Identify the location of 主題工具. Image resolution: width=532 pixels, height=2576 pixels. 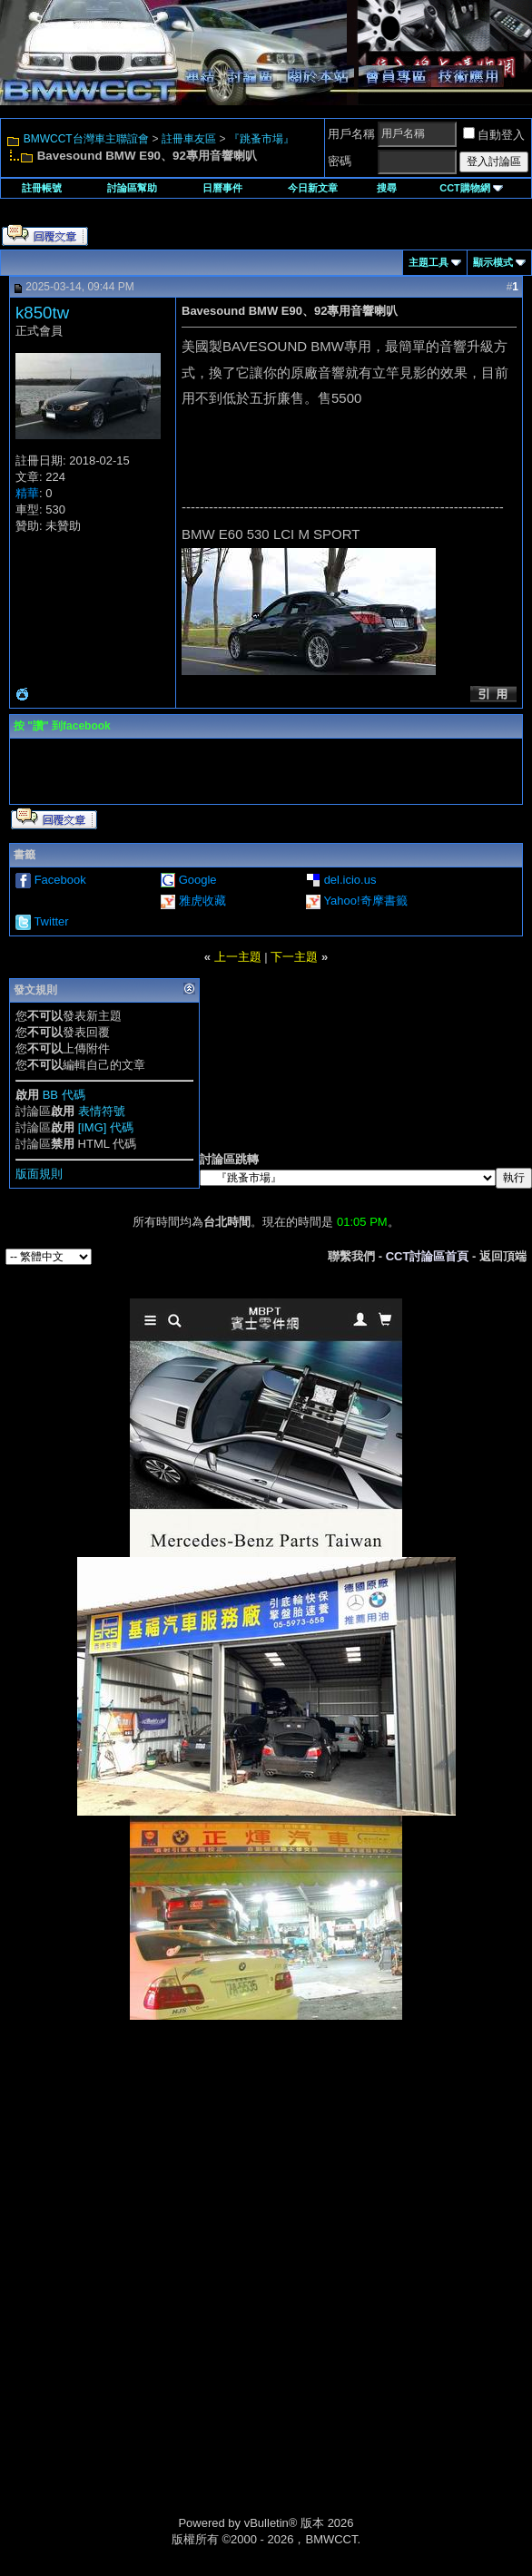
(428, 262).